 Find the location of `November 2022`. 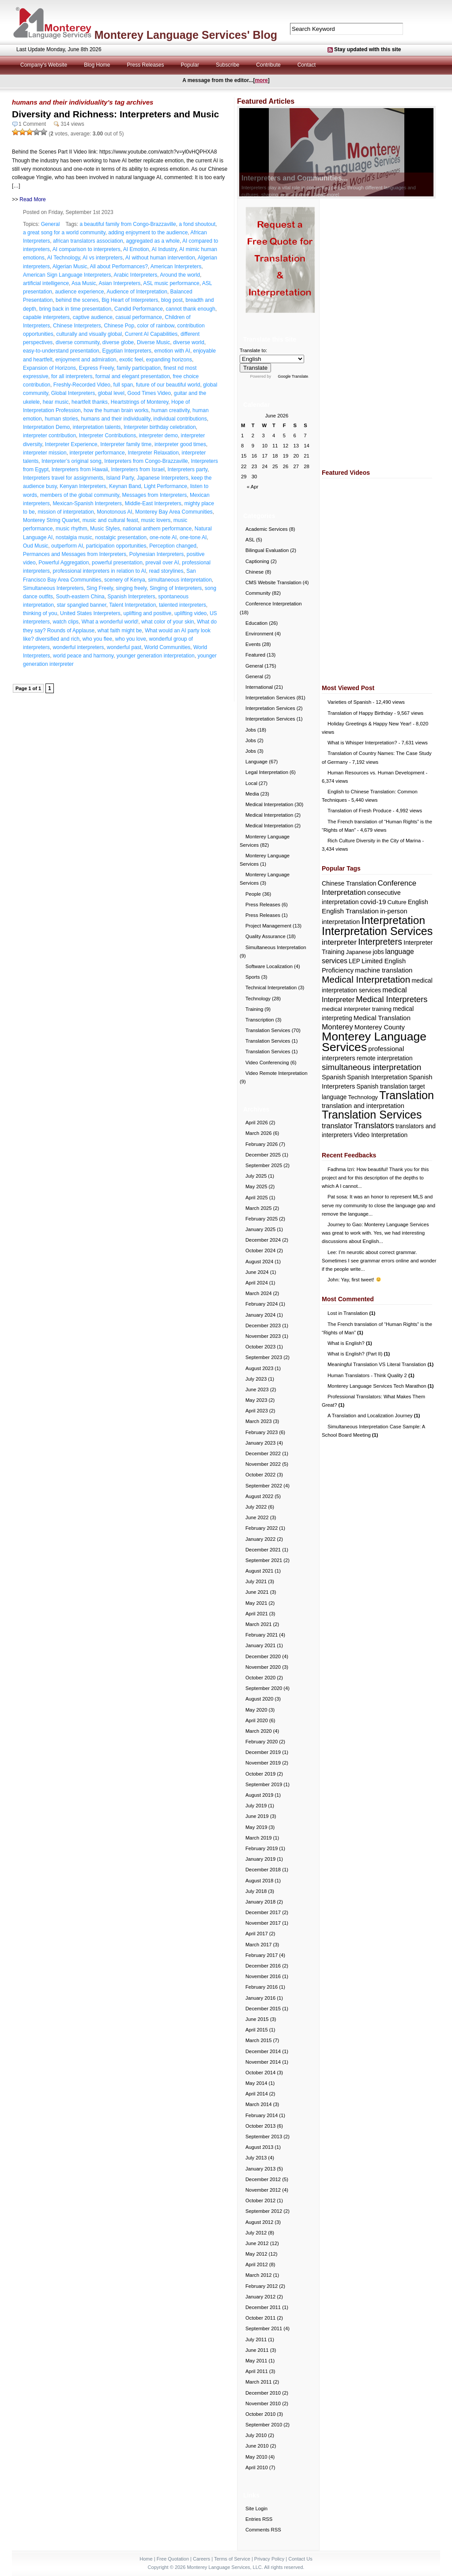

November 2022 is located at coordinates (263, 1464).